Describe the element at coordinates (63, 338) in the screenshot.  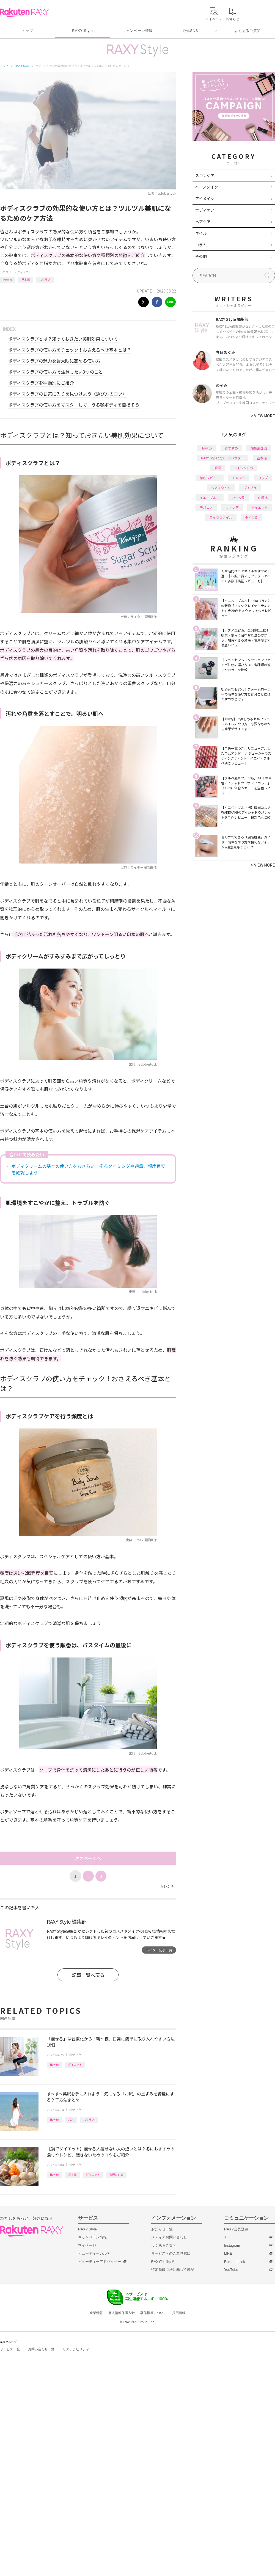
I see `ボディスクラブとは？知っておきたい美肌効果について` at that location.